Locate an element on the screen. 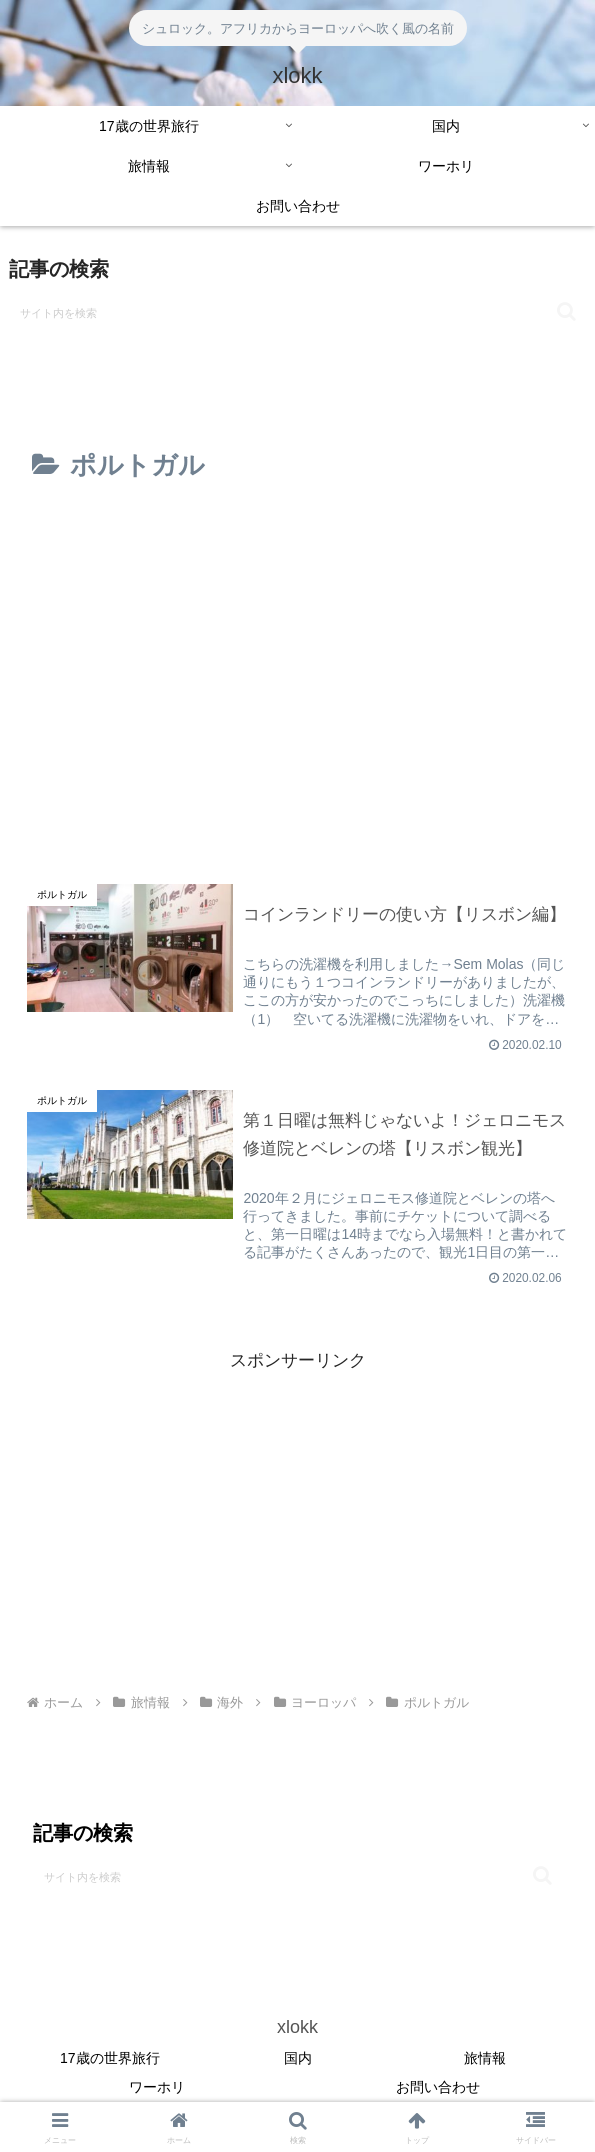  [button] is located at coordinates (566, 311).